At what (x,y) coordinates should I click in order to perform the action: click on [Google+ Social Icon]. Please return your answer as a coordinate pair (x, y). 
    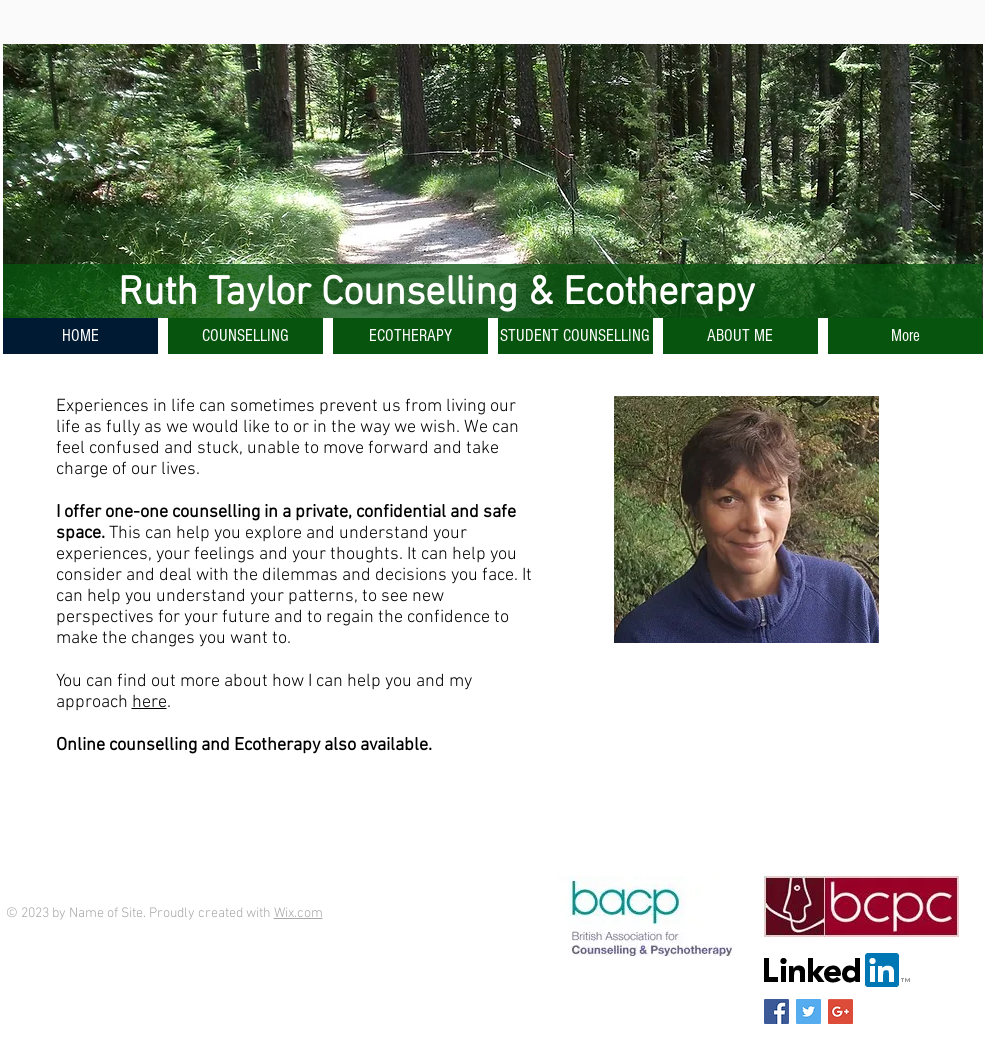
    Looking at the image, I should click on (840, 1011).